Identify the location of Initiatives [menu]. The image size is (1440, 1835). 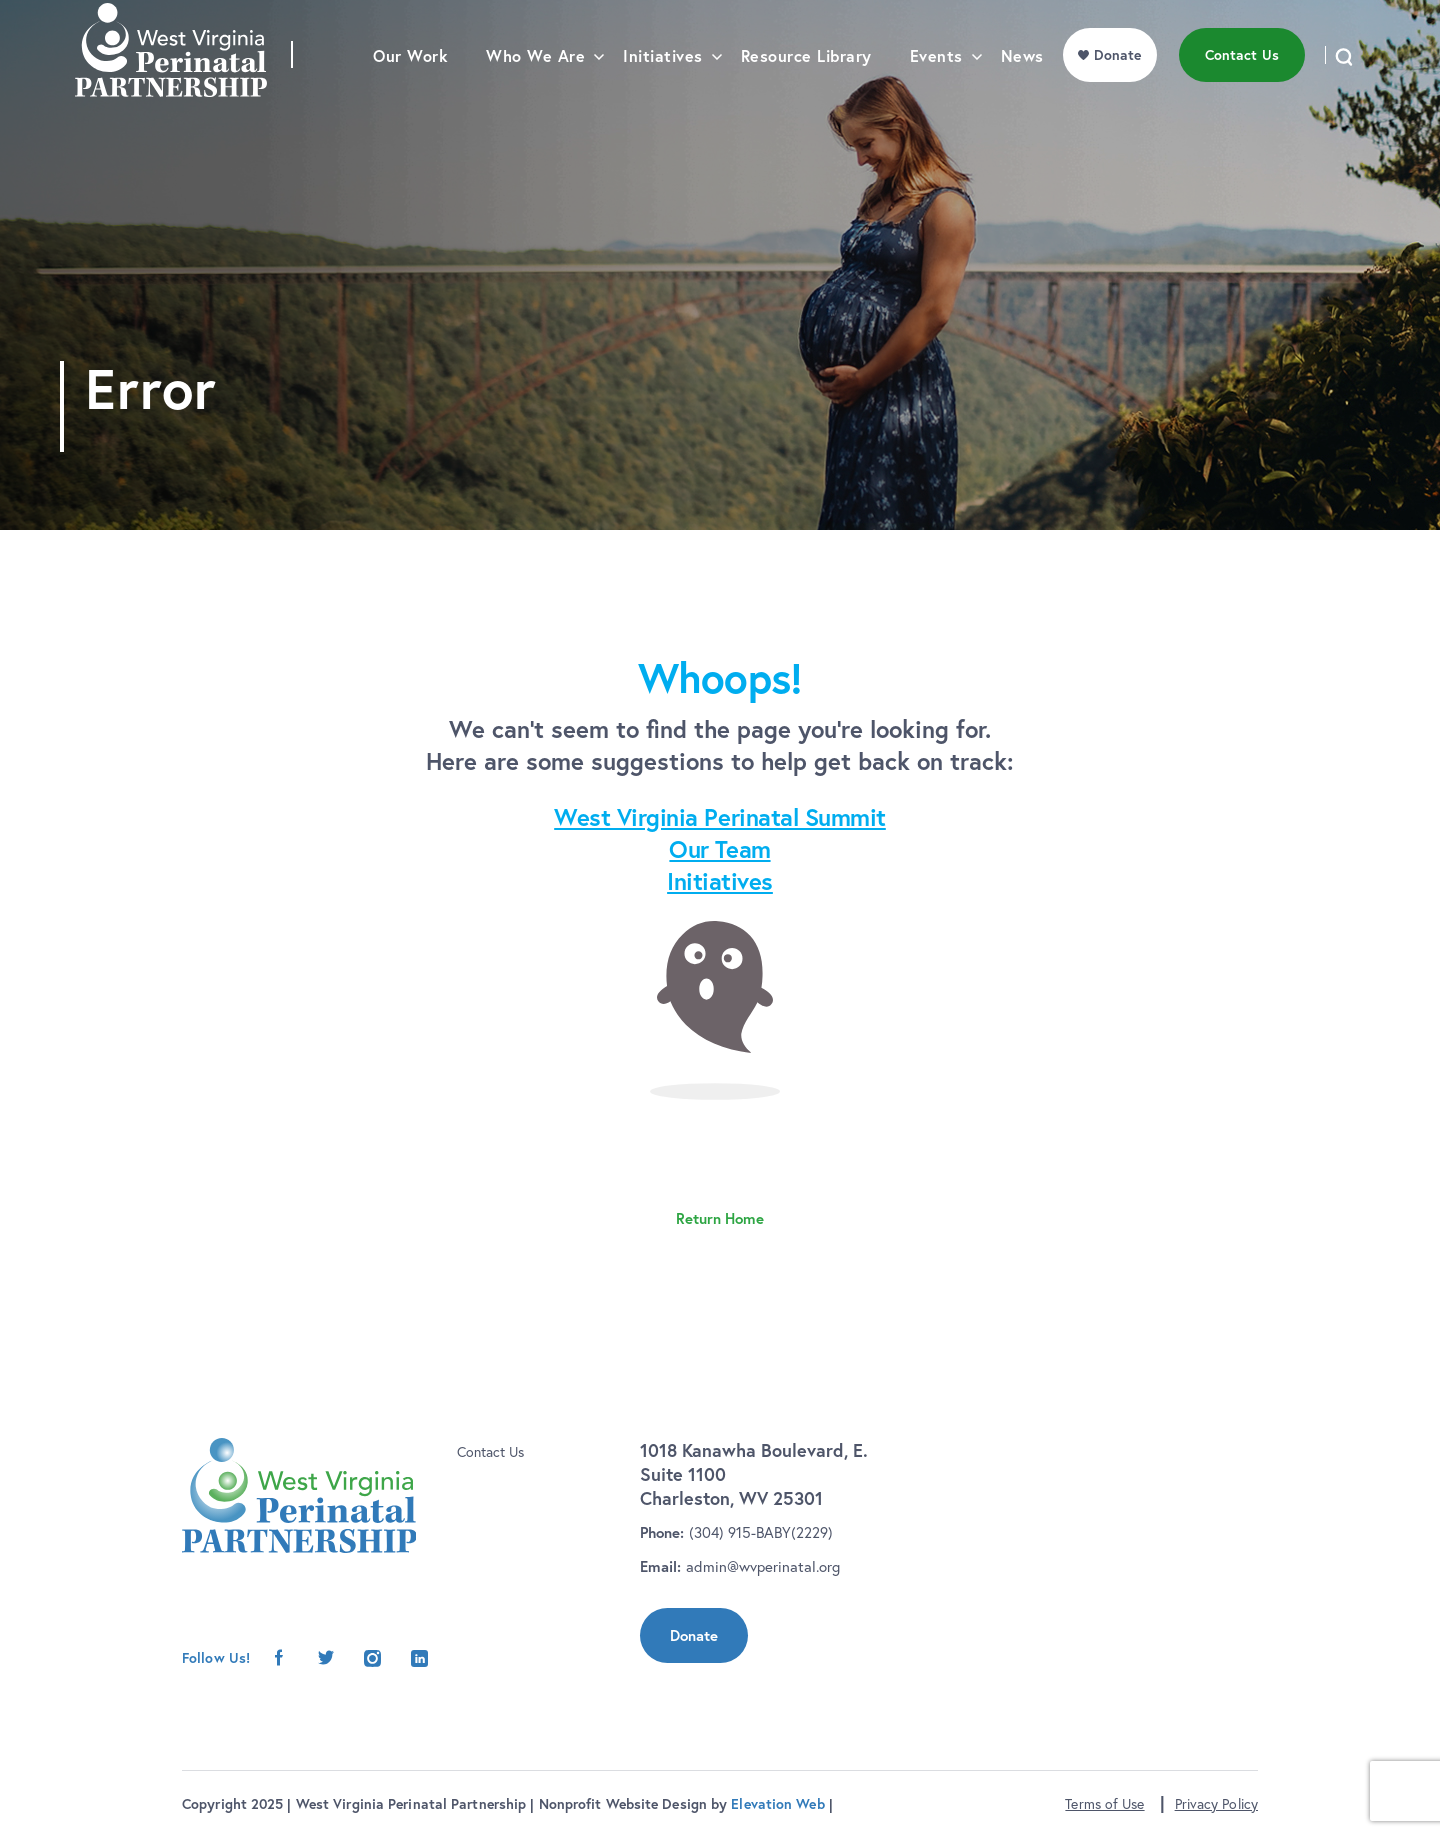
(663, 95).